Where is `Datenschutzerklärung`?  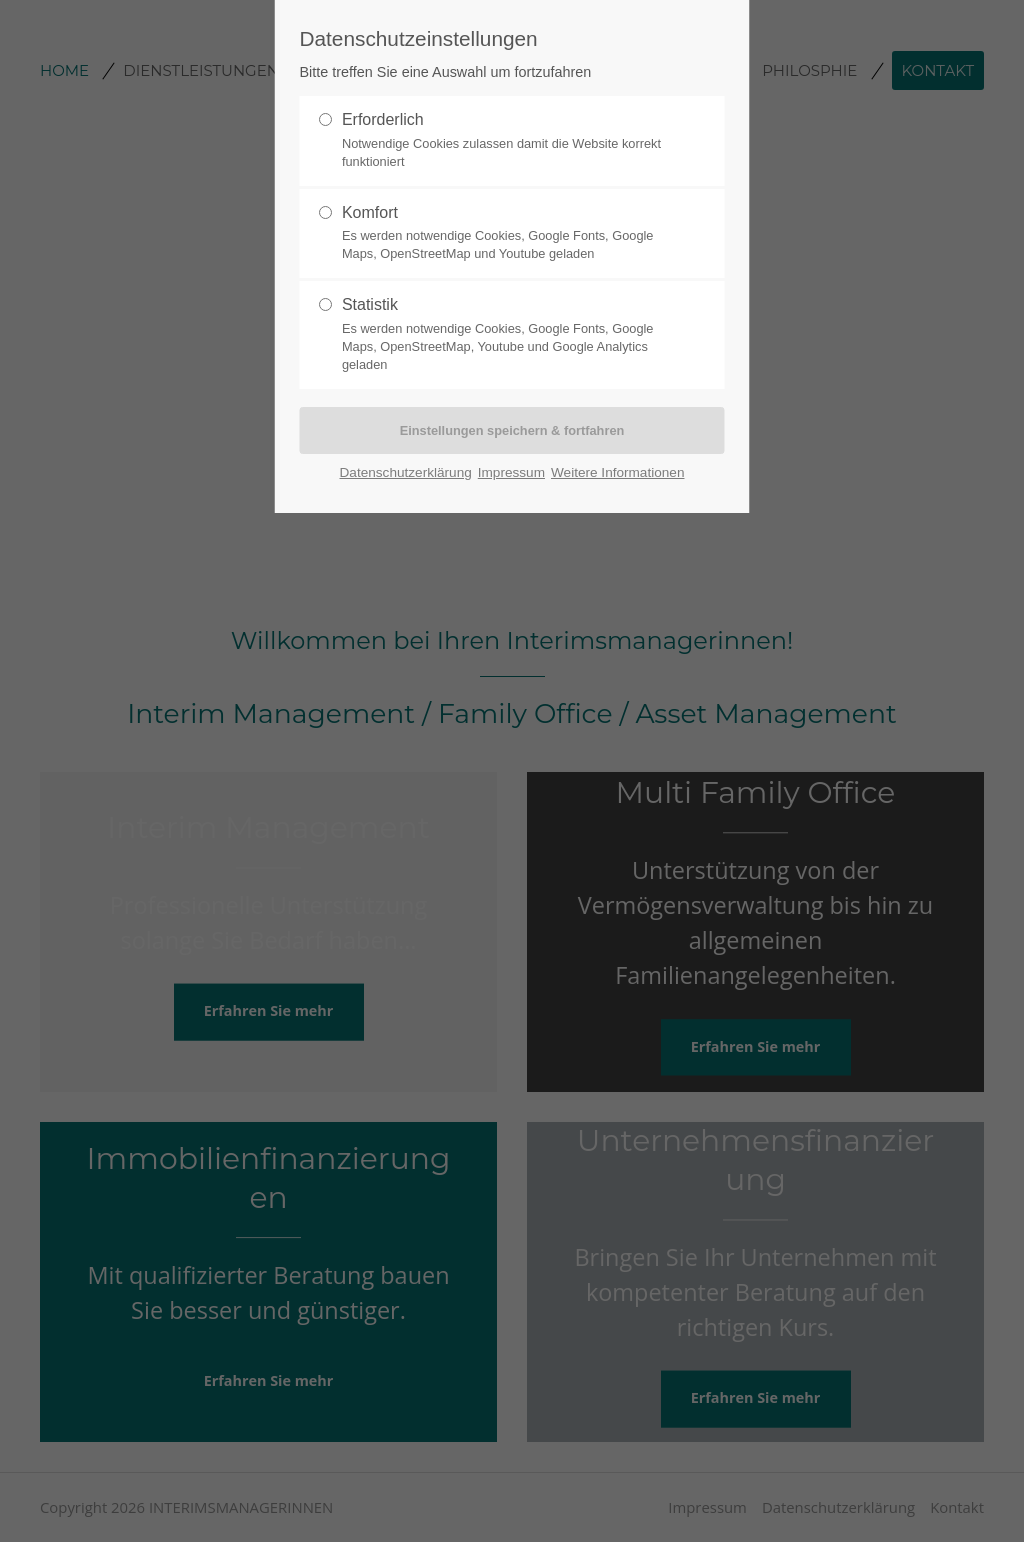 Datenschutzerklärung is located at coordinates (406, 472).